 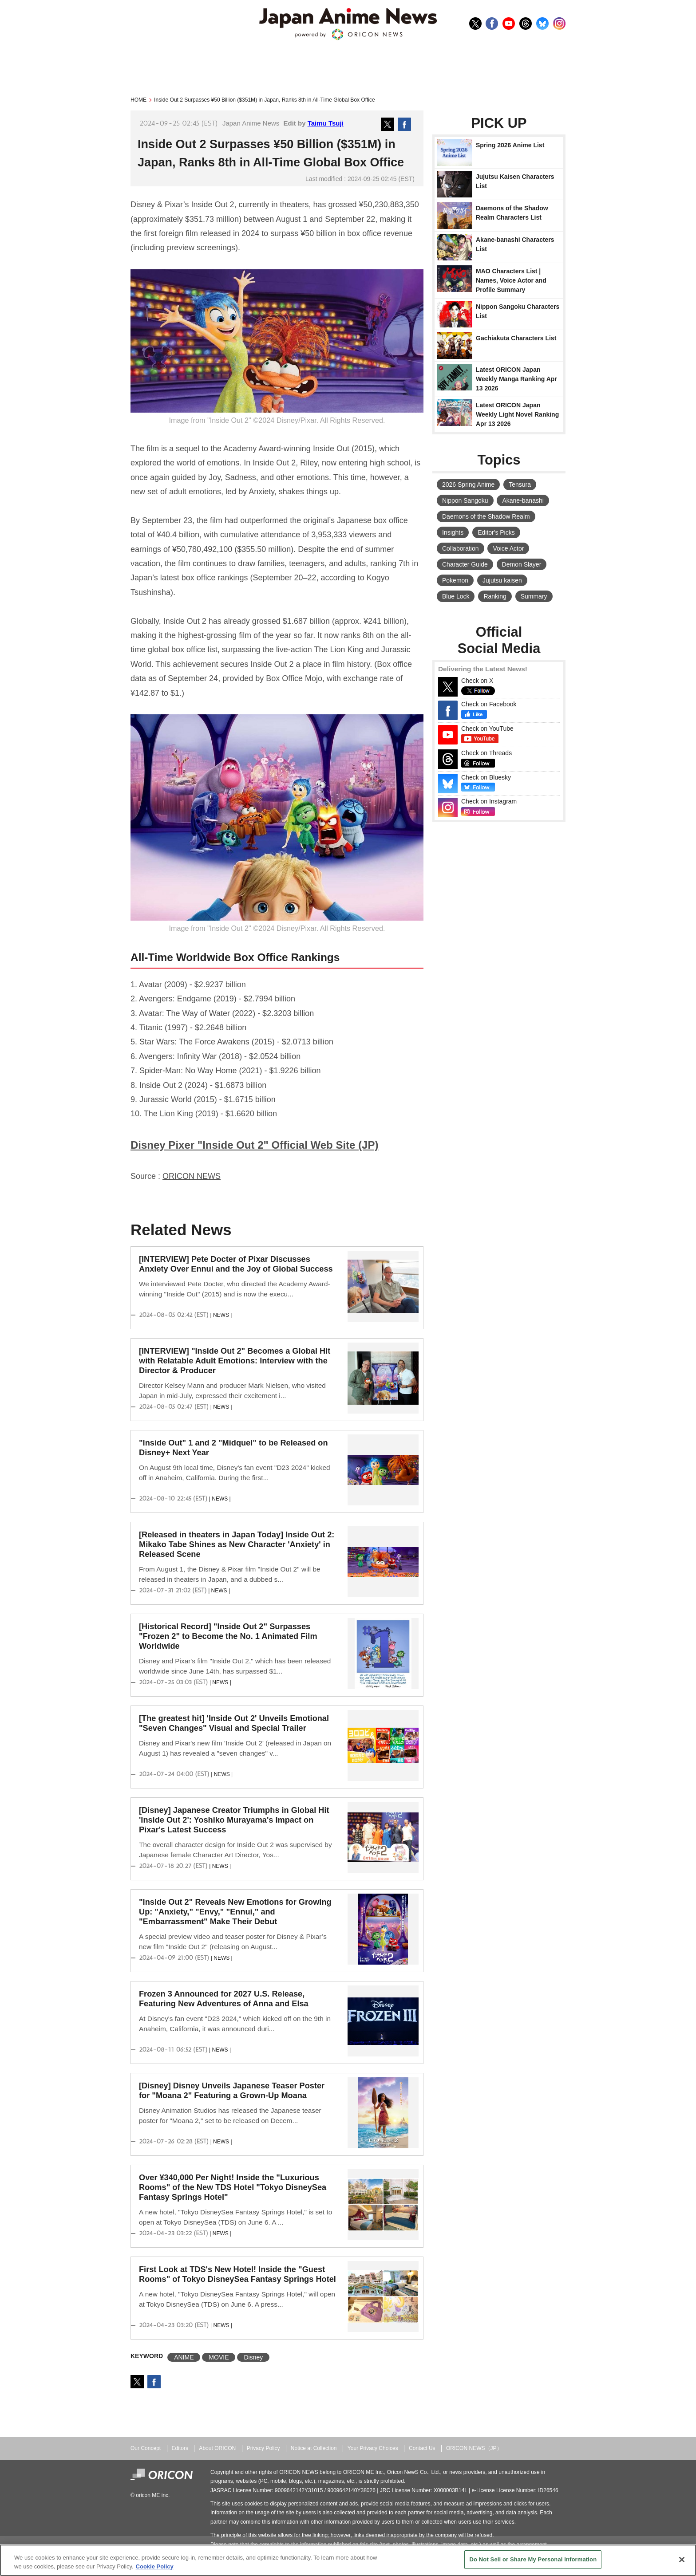 What do you see at coordinates (184, 2357) in the screenshot?
I see `ANIME` at bounding box center [184, 2357].